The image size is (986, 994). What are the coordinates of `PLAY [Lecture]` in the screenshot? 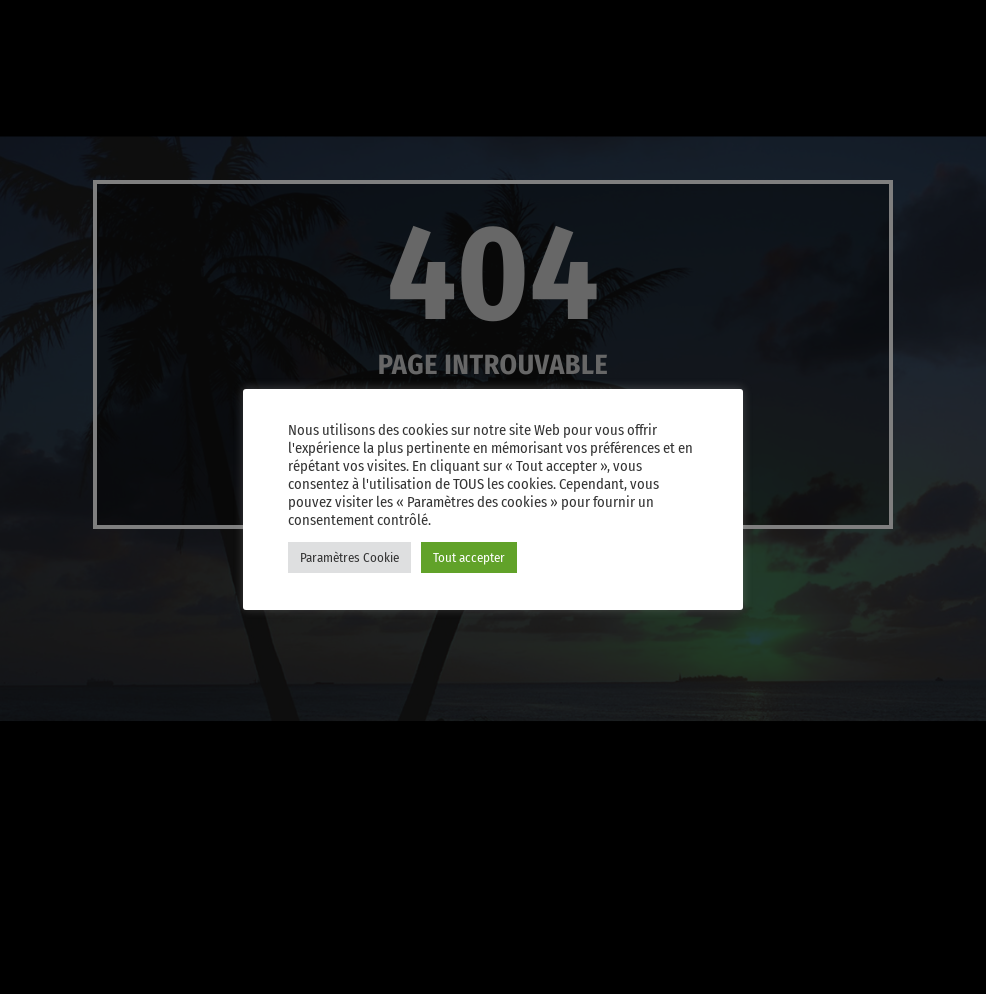 It's located at (787, 94).